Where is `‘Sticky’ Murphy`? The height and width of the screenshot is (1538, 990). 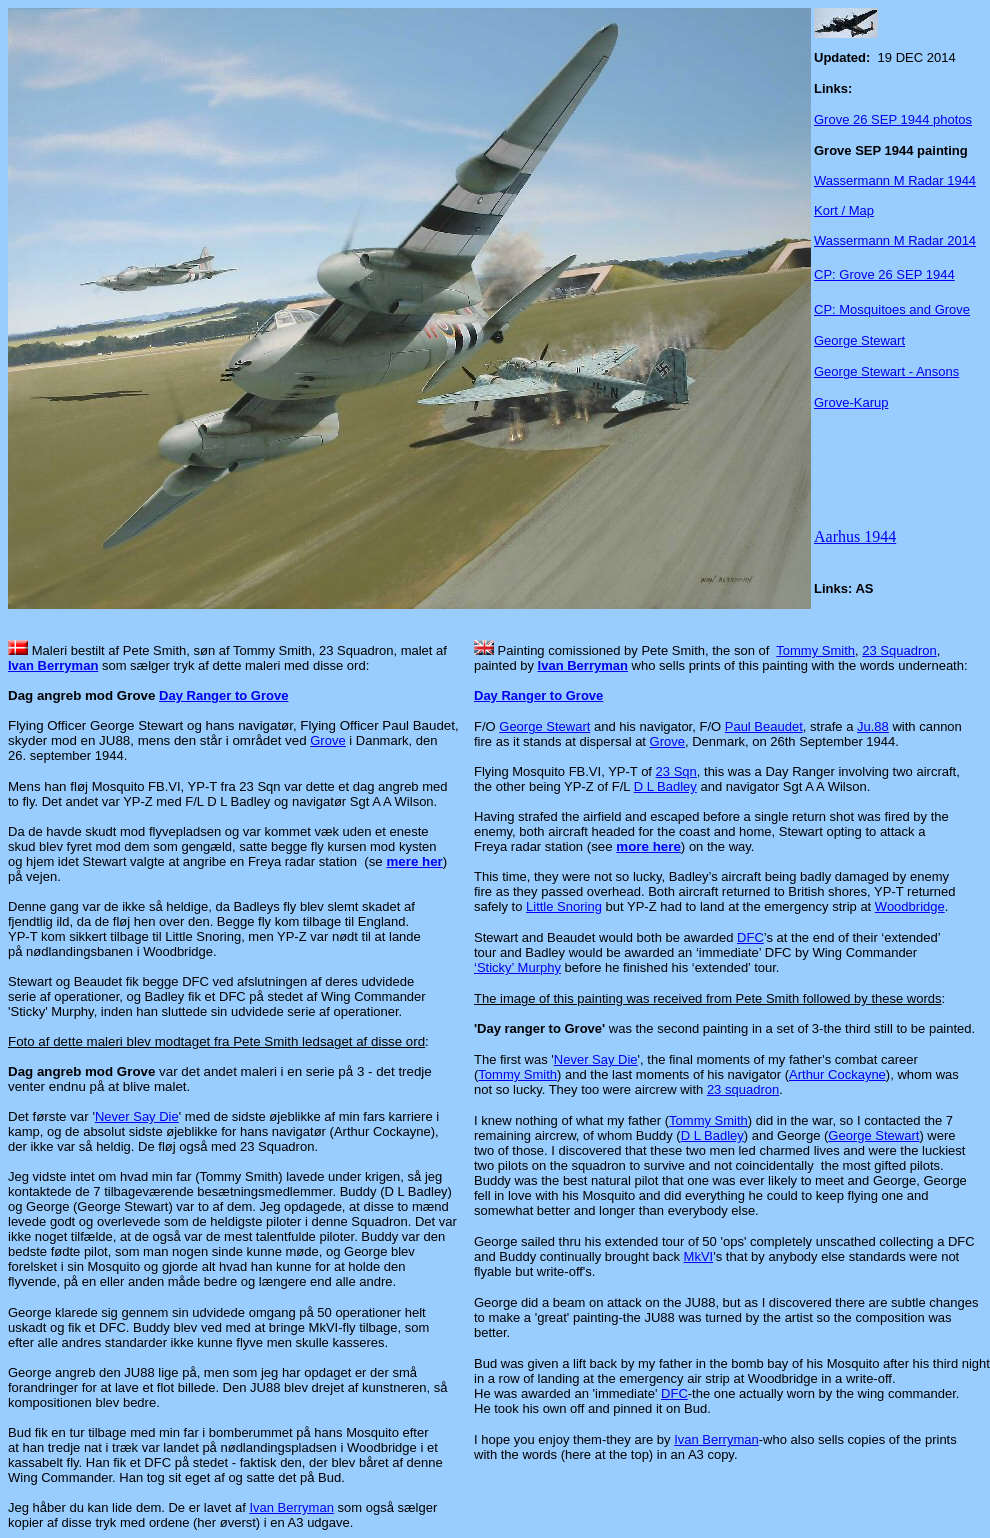 ‘Sticky’ Murphy is located at coordinates (517, 967).